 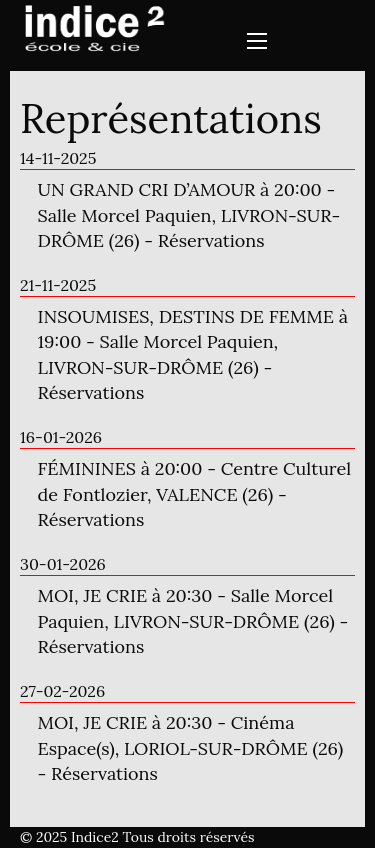 What do you see at coordinates (211, 240) in the screenshot?
I see `Réservations` at bounding box center [211, 240].